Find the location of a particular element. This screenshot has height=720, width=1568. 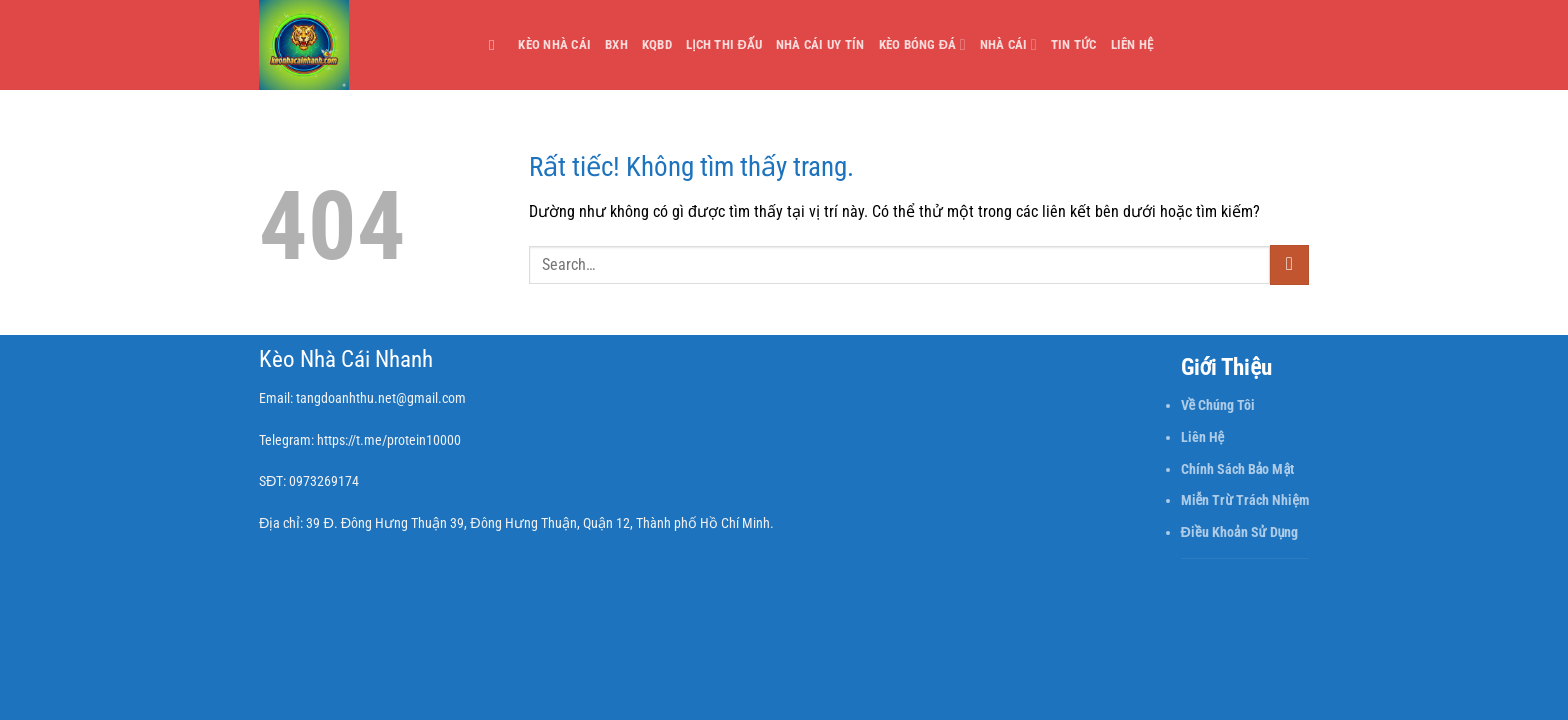

Liên Hệ is located at coordinates (1132, 44).